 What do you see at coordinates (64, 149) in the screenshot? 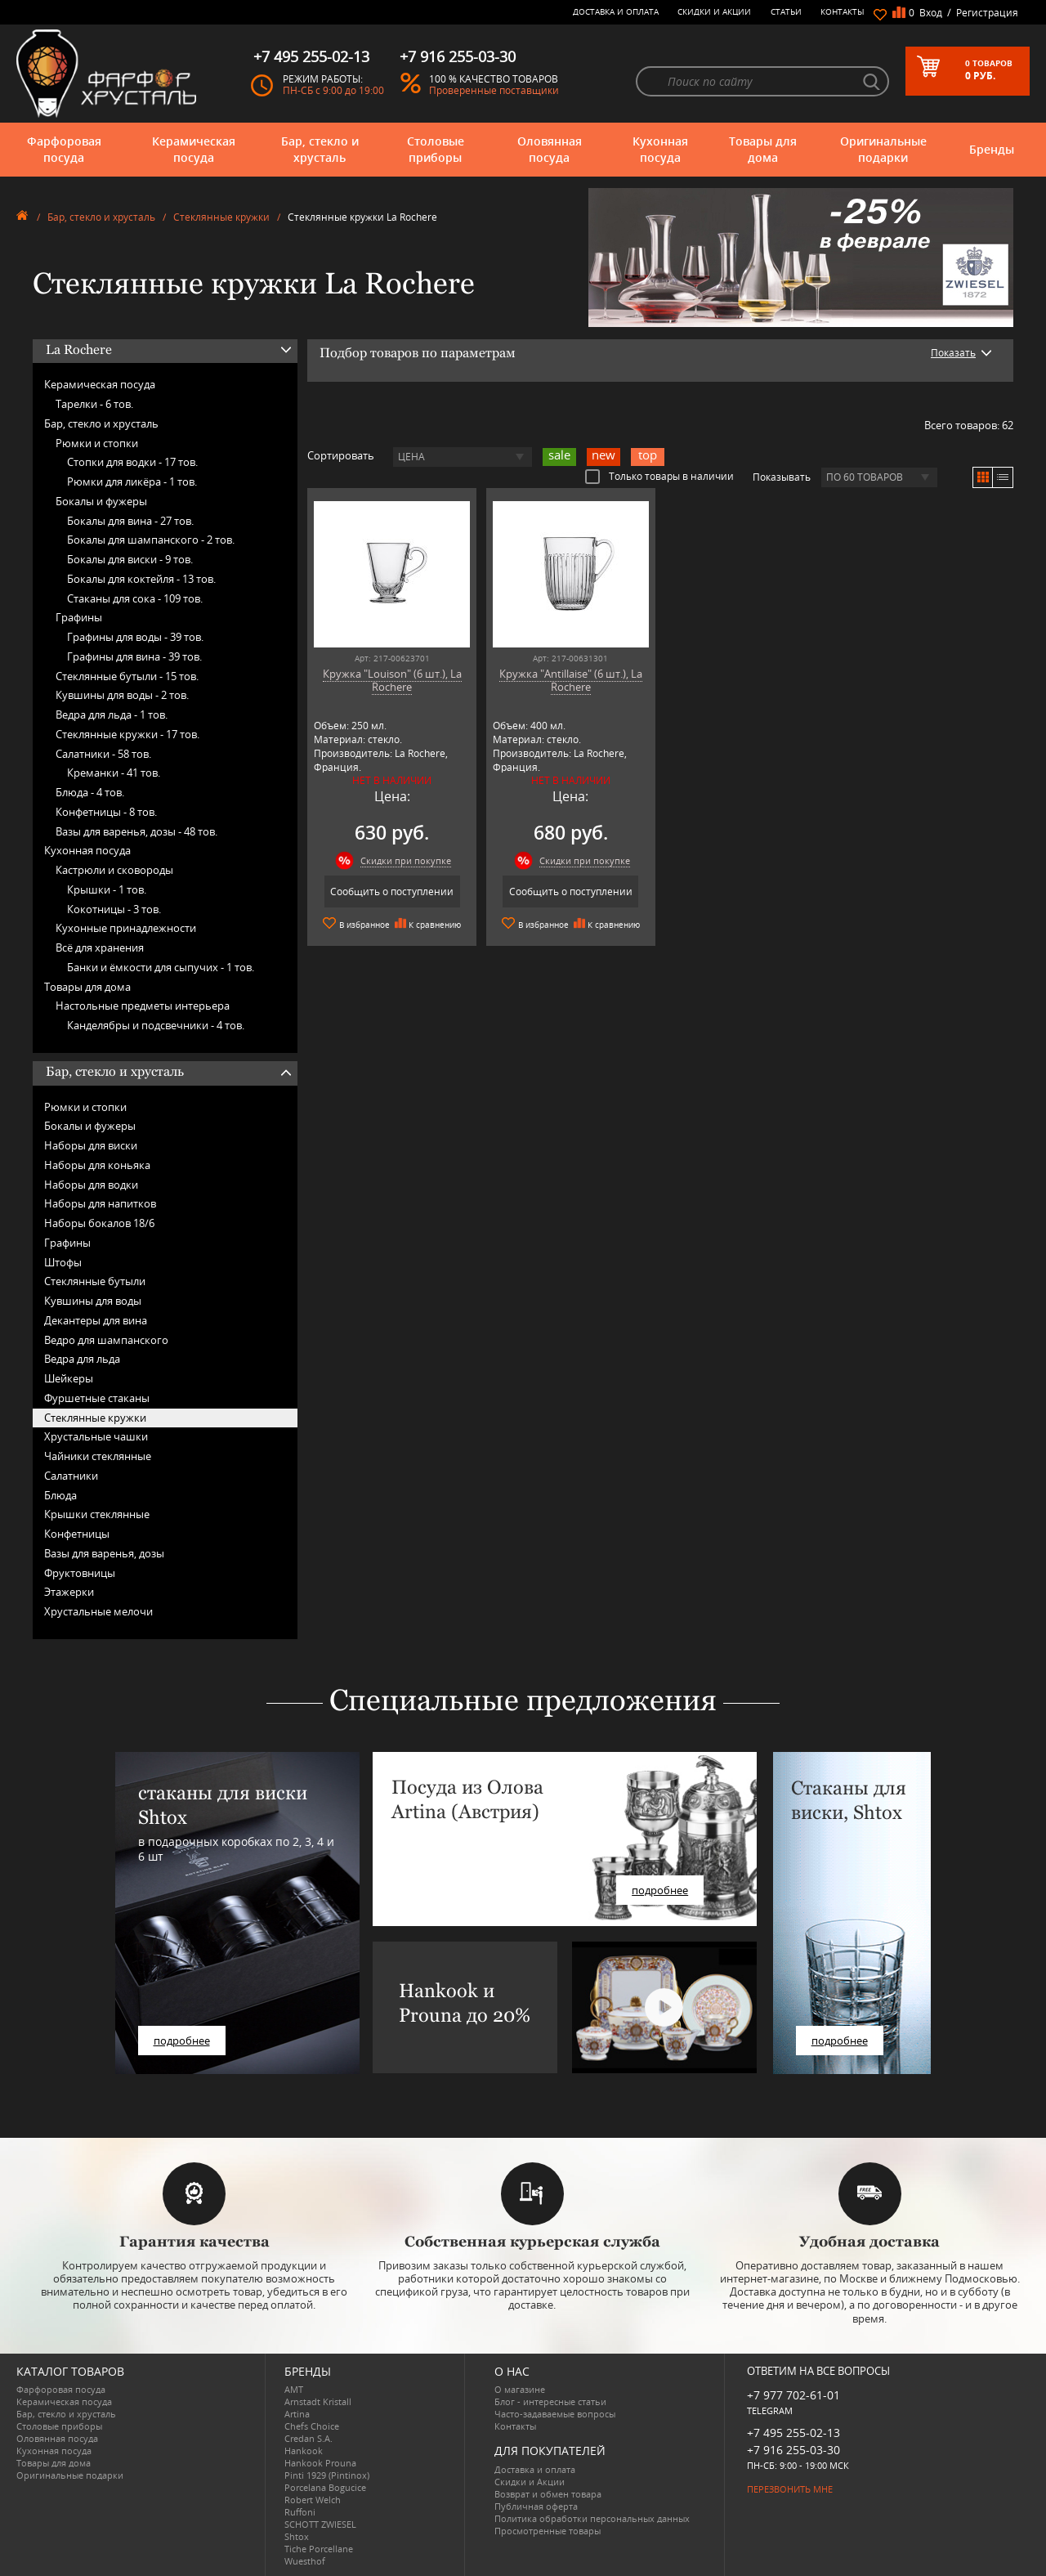
I see `Фарфоровая посуда` at bounding box center [64, 149].